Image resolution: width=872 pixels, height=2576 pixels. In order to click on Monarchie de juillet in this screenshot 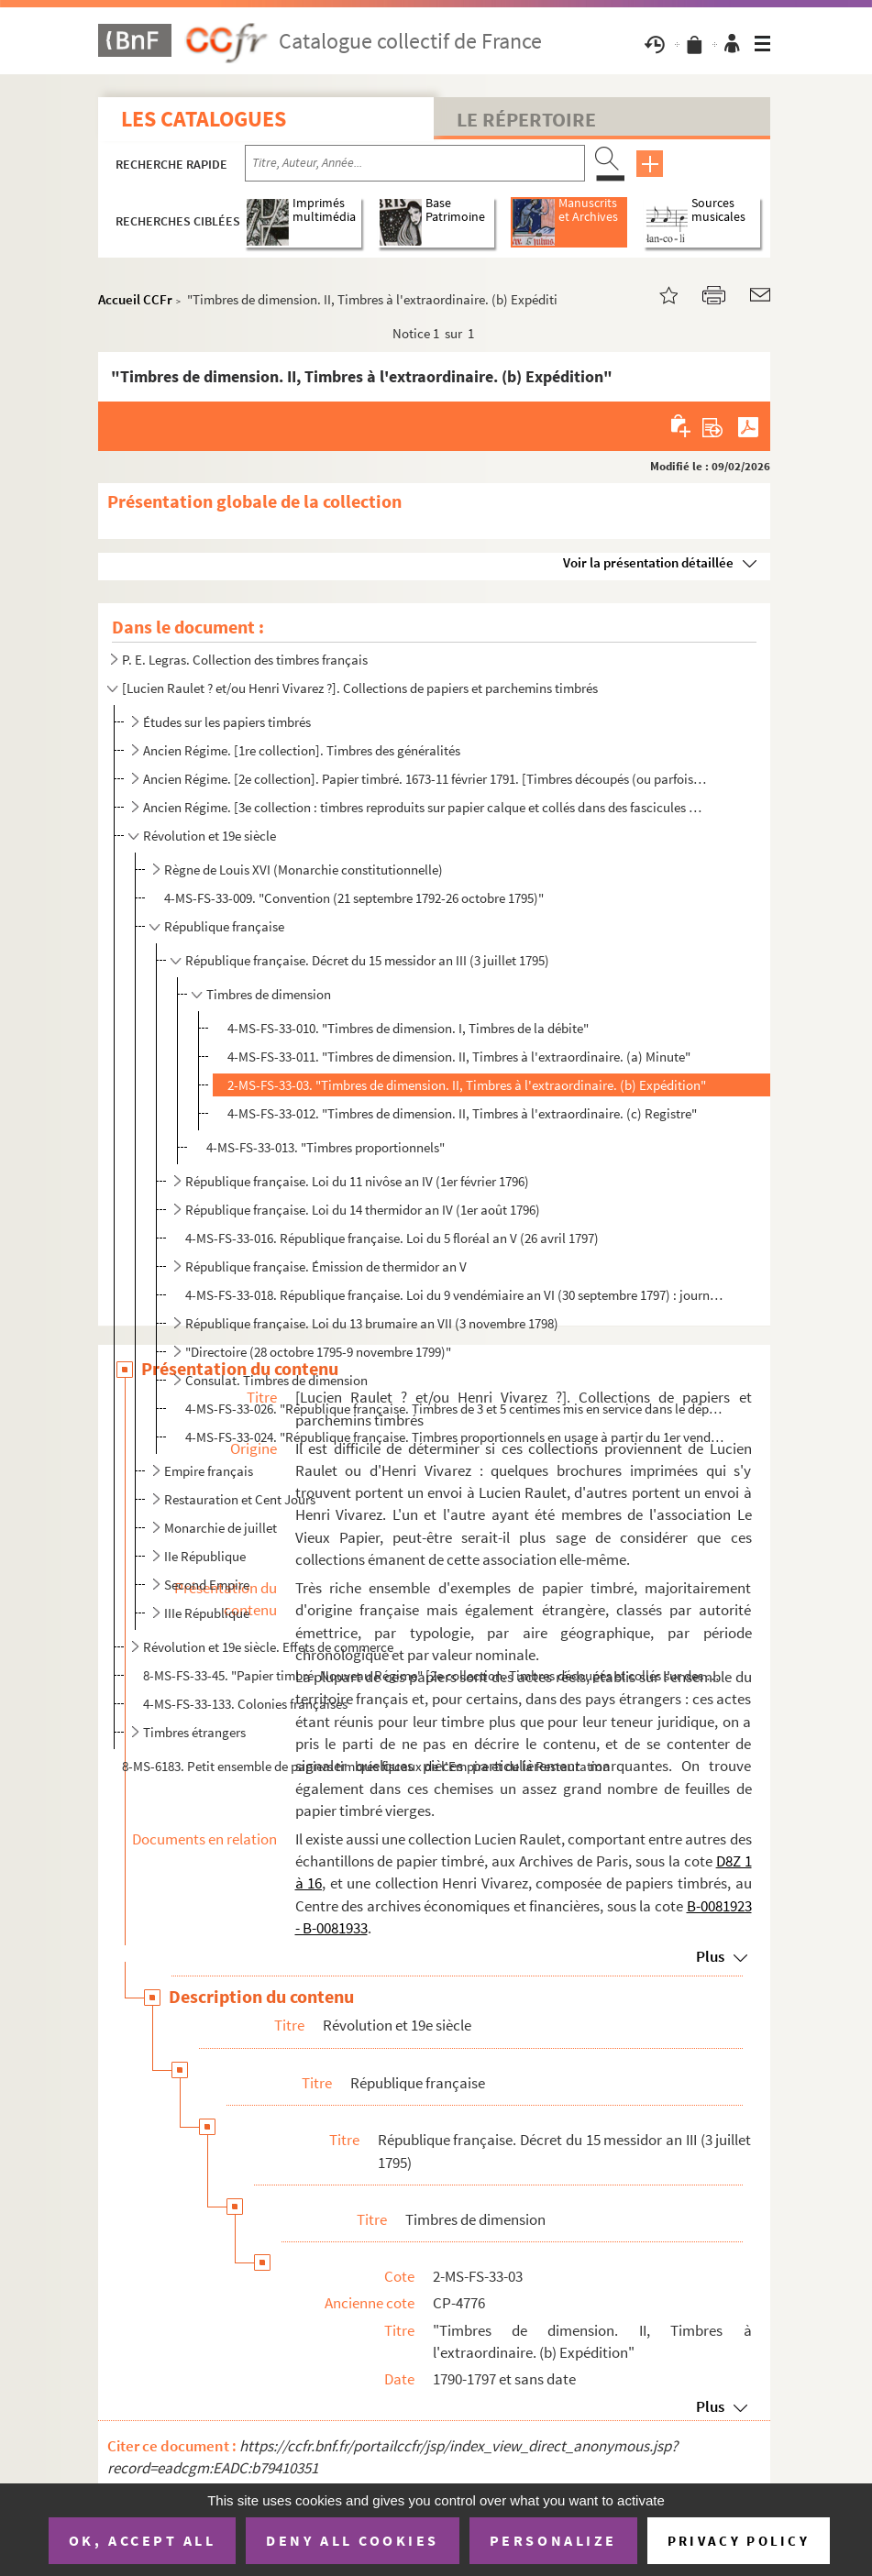, I will do `click(220, 1527)`.